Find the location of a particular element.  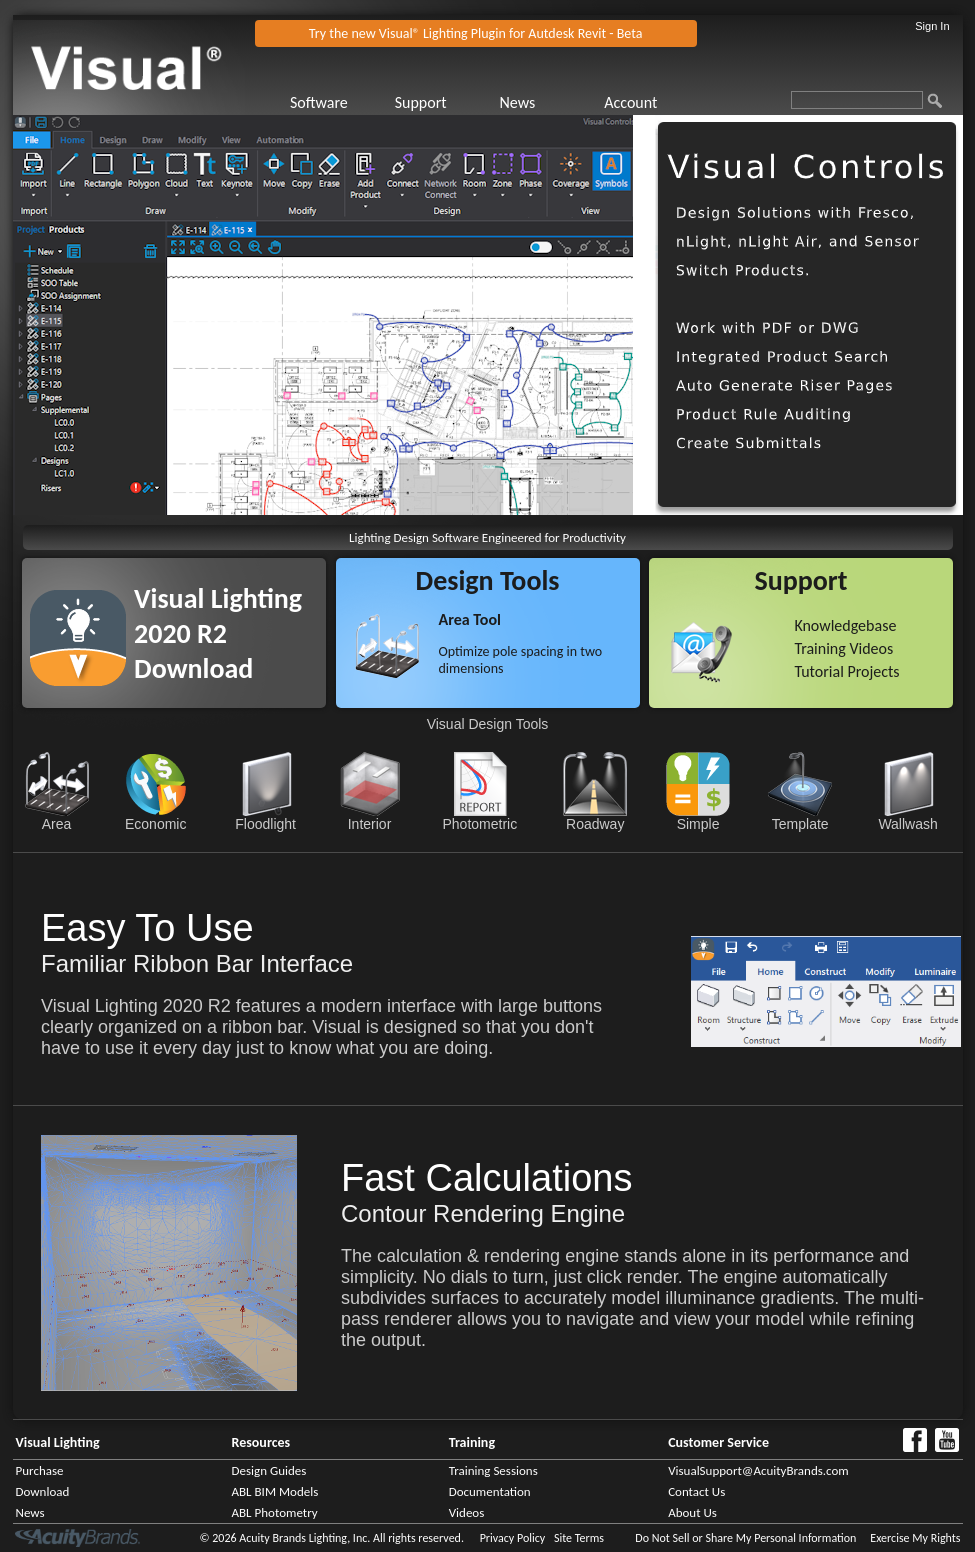

[menubar] is located at coordinates (497, 102).